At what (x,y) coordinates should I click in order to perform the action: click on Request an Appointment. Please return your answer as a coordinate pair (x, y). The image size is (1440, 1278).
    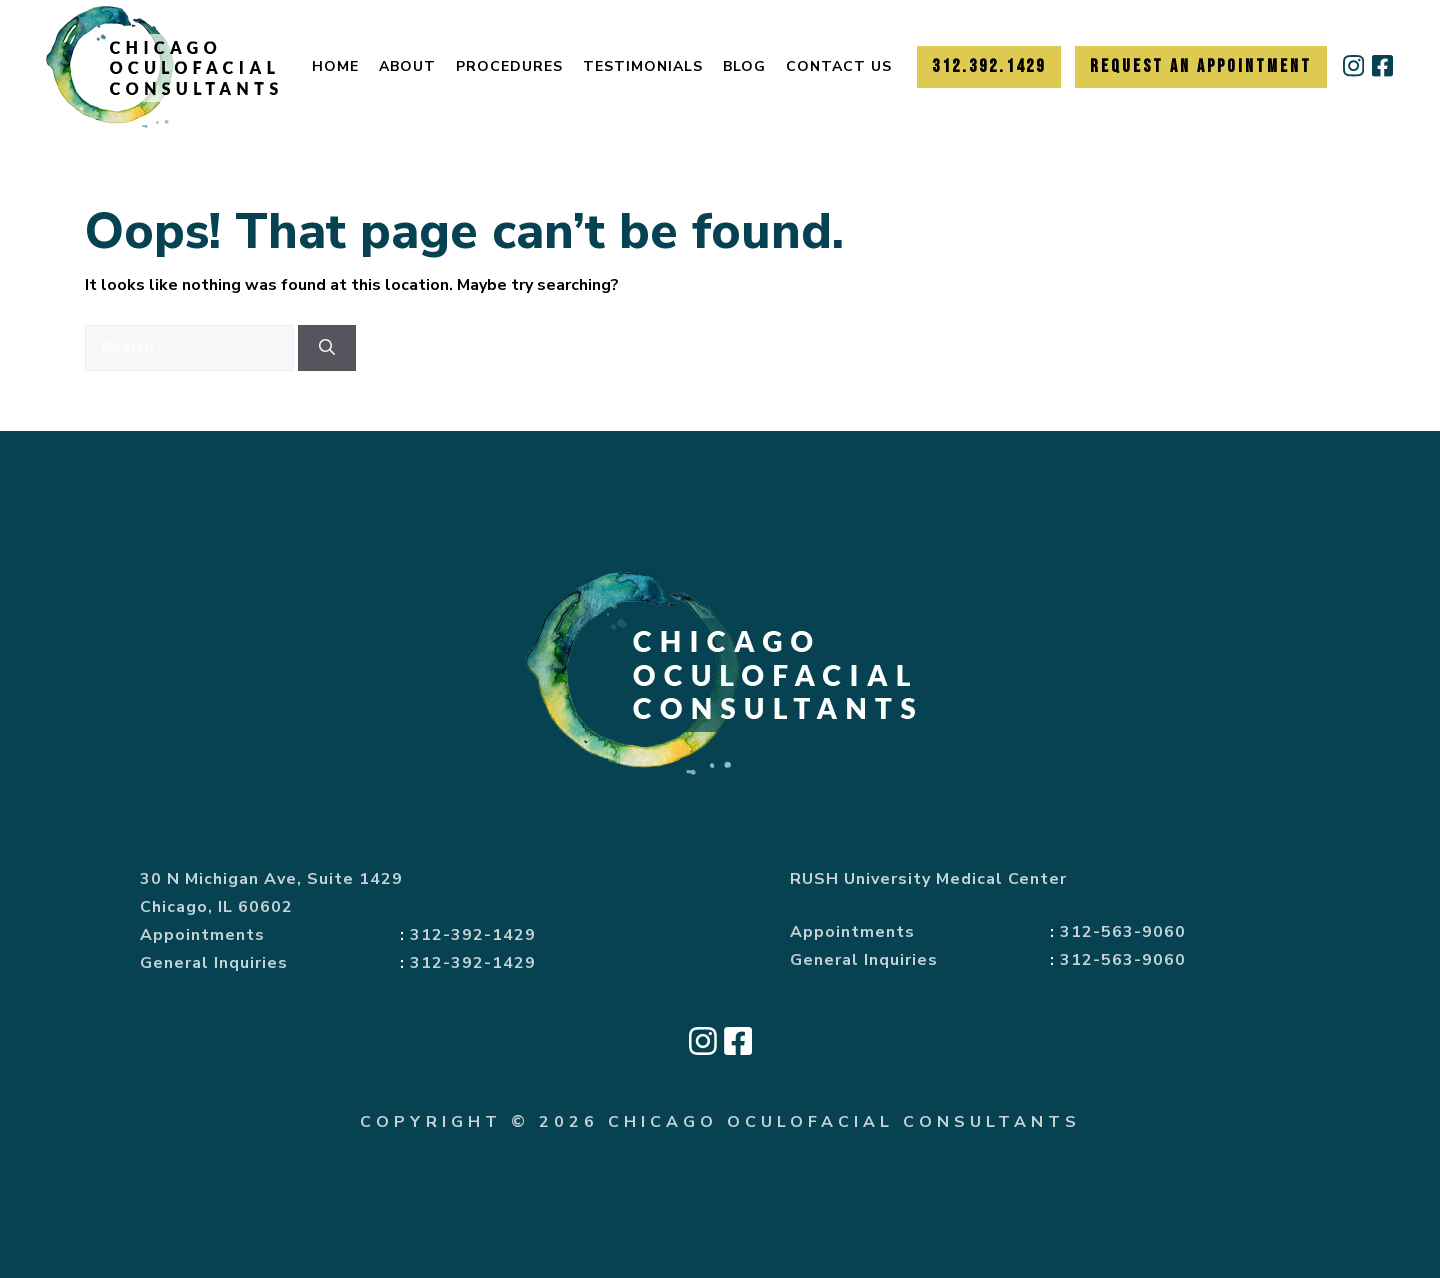
    Looking at the image, I should click on (1201, 66).